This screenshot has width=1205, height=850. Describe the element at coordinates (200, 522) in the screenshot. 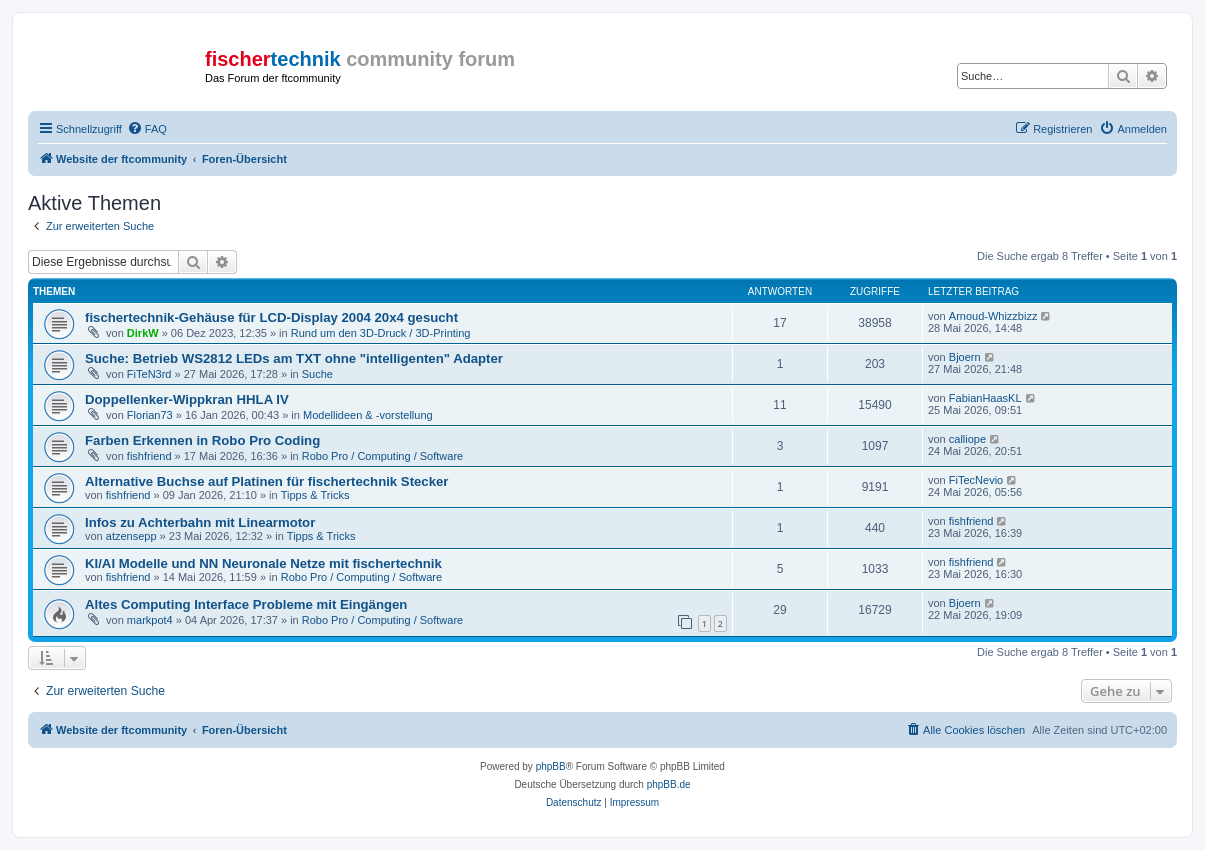

I see `Infos zu Achterbahn mit Linearmotor` at that location.